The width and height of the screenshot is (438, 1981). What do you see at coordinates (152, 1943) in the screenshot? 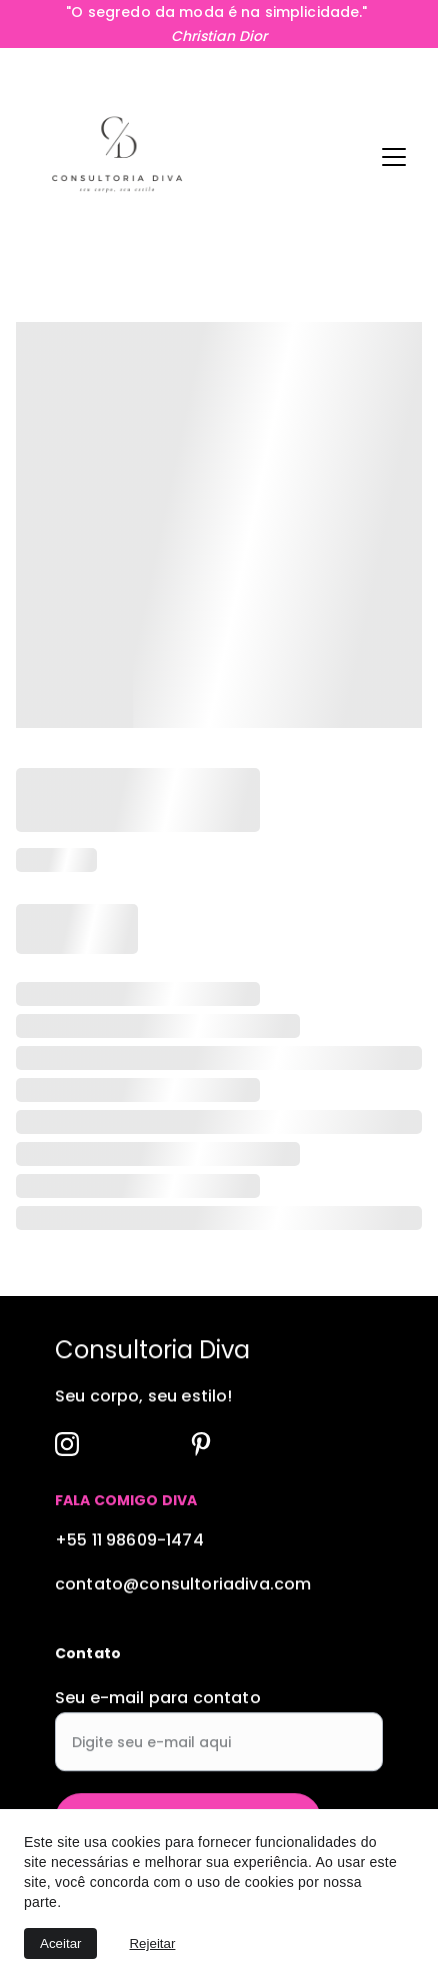
I see `Rejeitar` at bounding box center [152, 1943].